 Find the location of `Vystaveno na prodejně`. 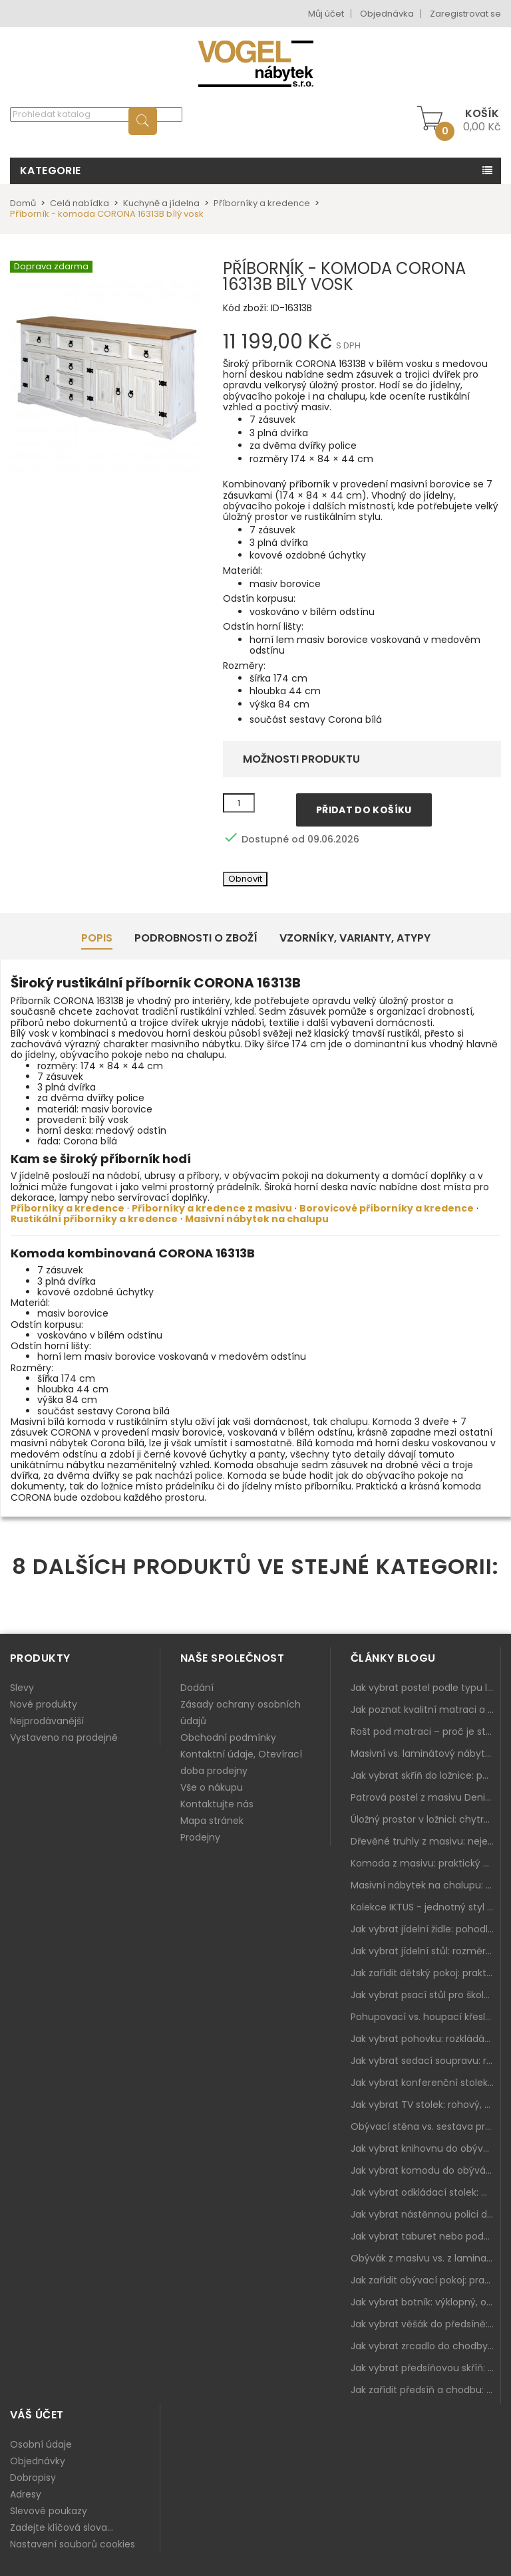

Vystaveno na prodejně is located at coordinates (64, 1737).